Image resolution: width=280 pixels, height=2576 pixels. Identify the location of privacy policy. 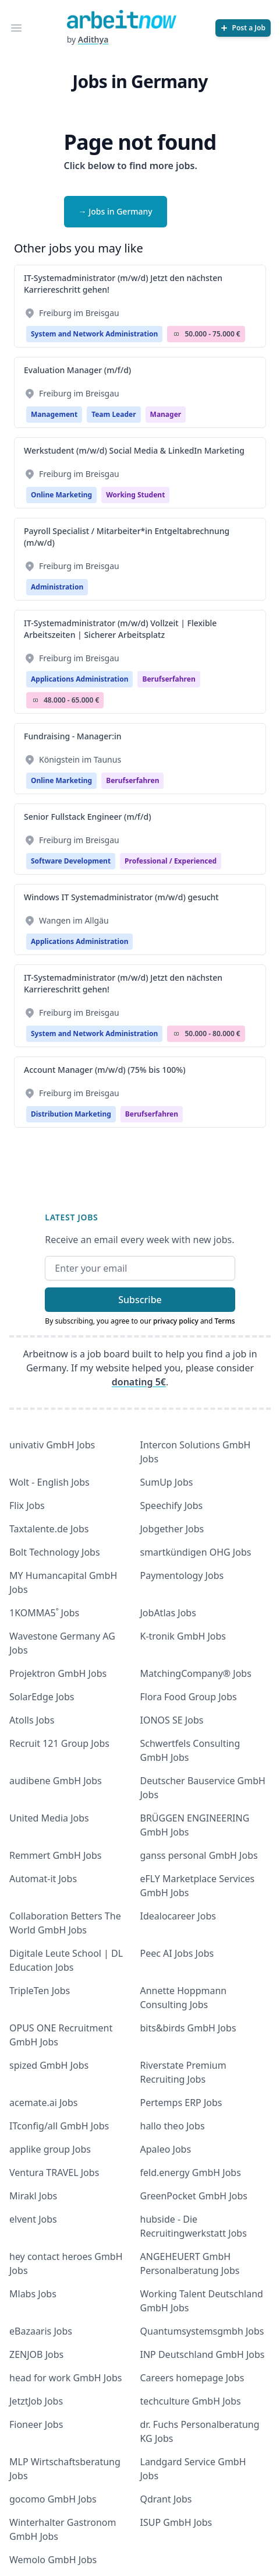
(176, 1321).